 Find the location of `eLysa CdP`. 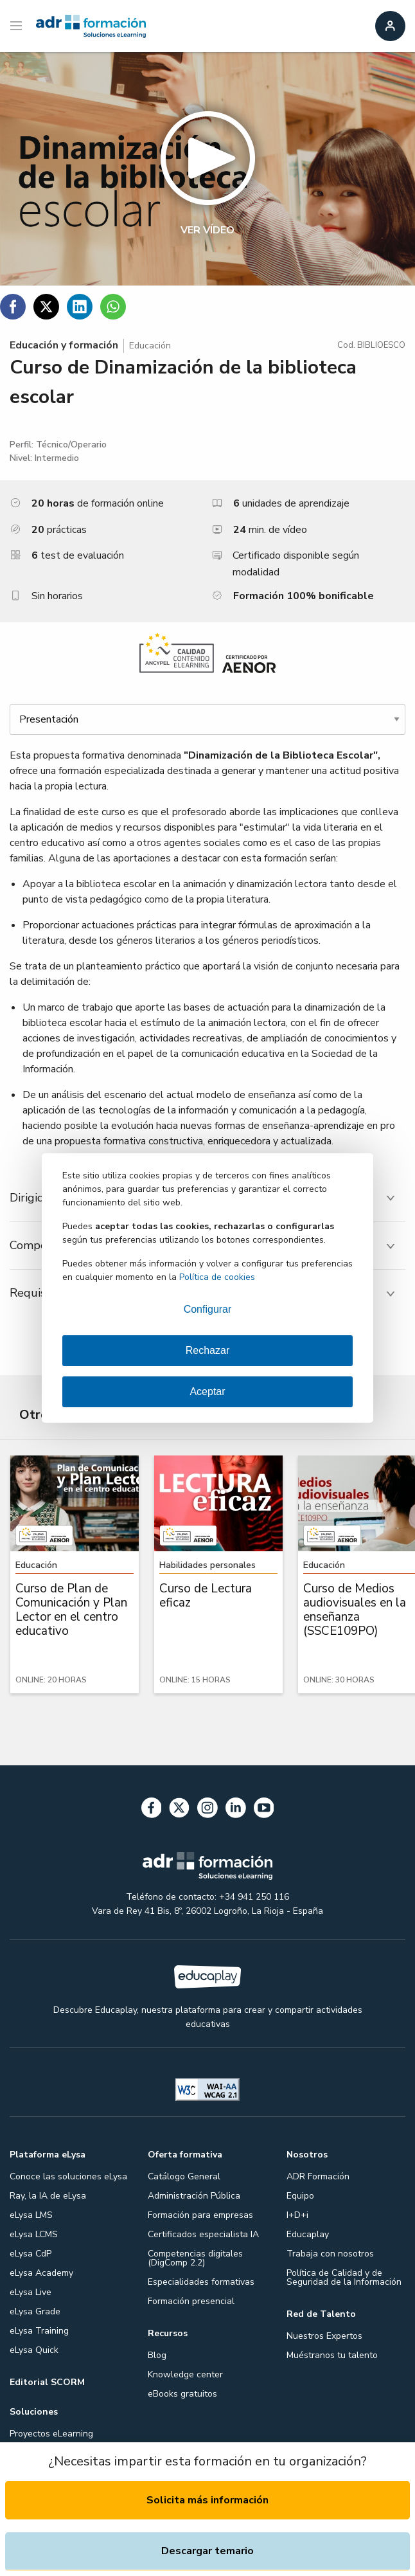

eLysa CdP is located at coordinates (30, 2253).